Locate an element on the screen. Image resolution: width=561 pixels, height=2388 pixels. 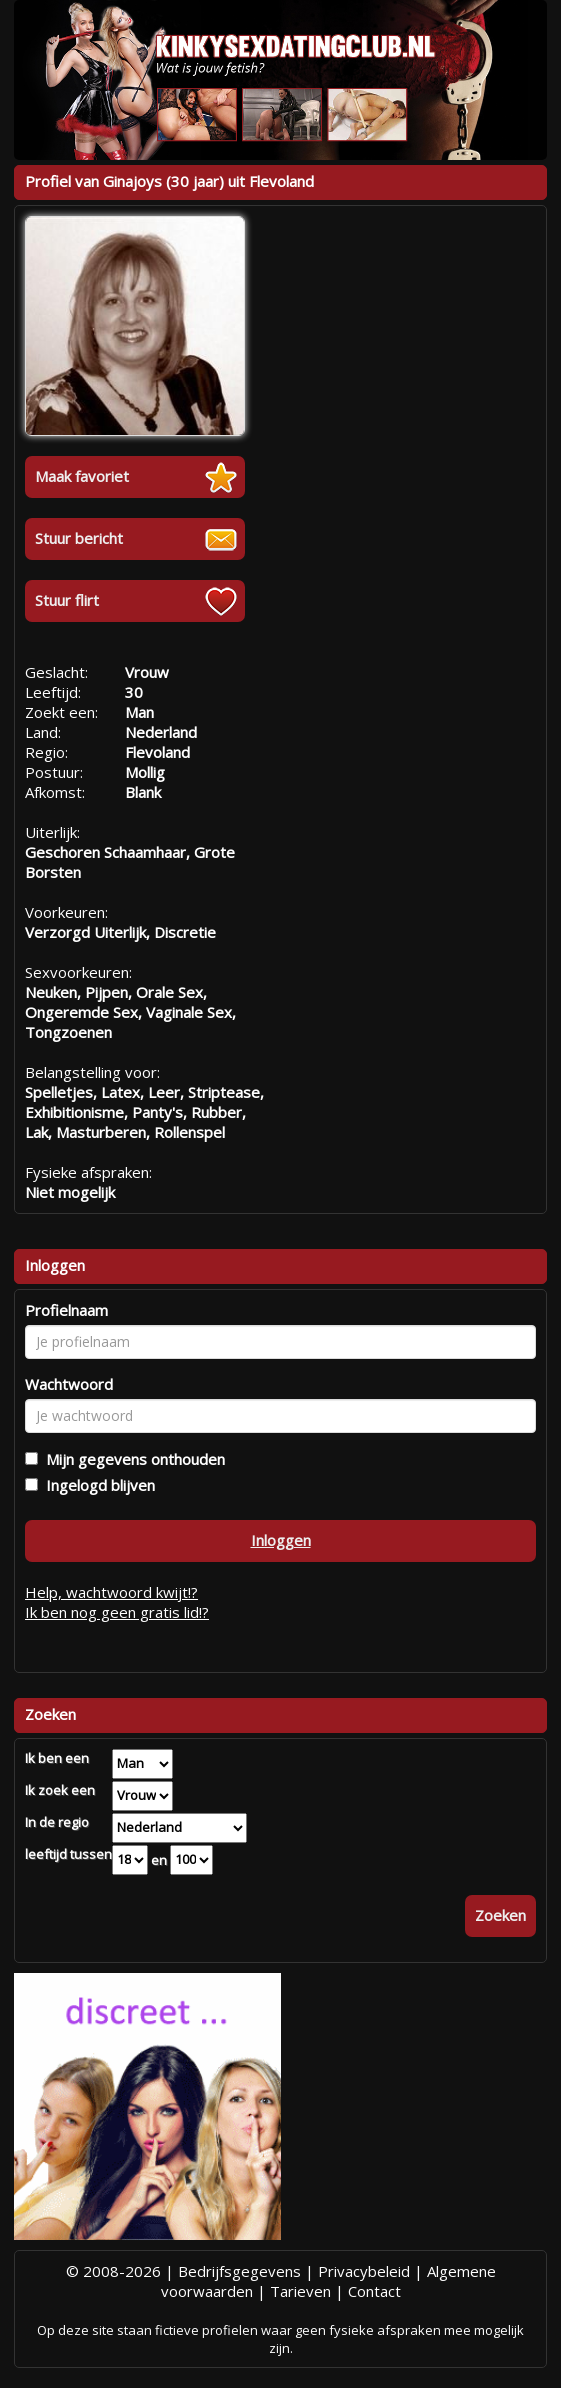
Inloggen is located at coordinates (281, 1540).